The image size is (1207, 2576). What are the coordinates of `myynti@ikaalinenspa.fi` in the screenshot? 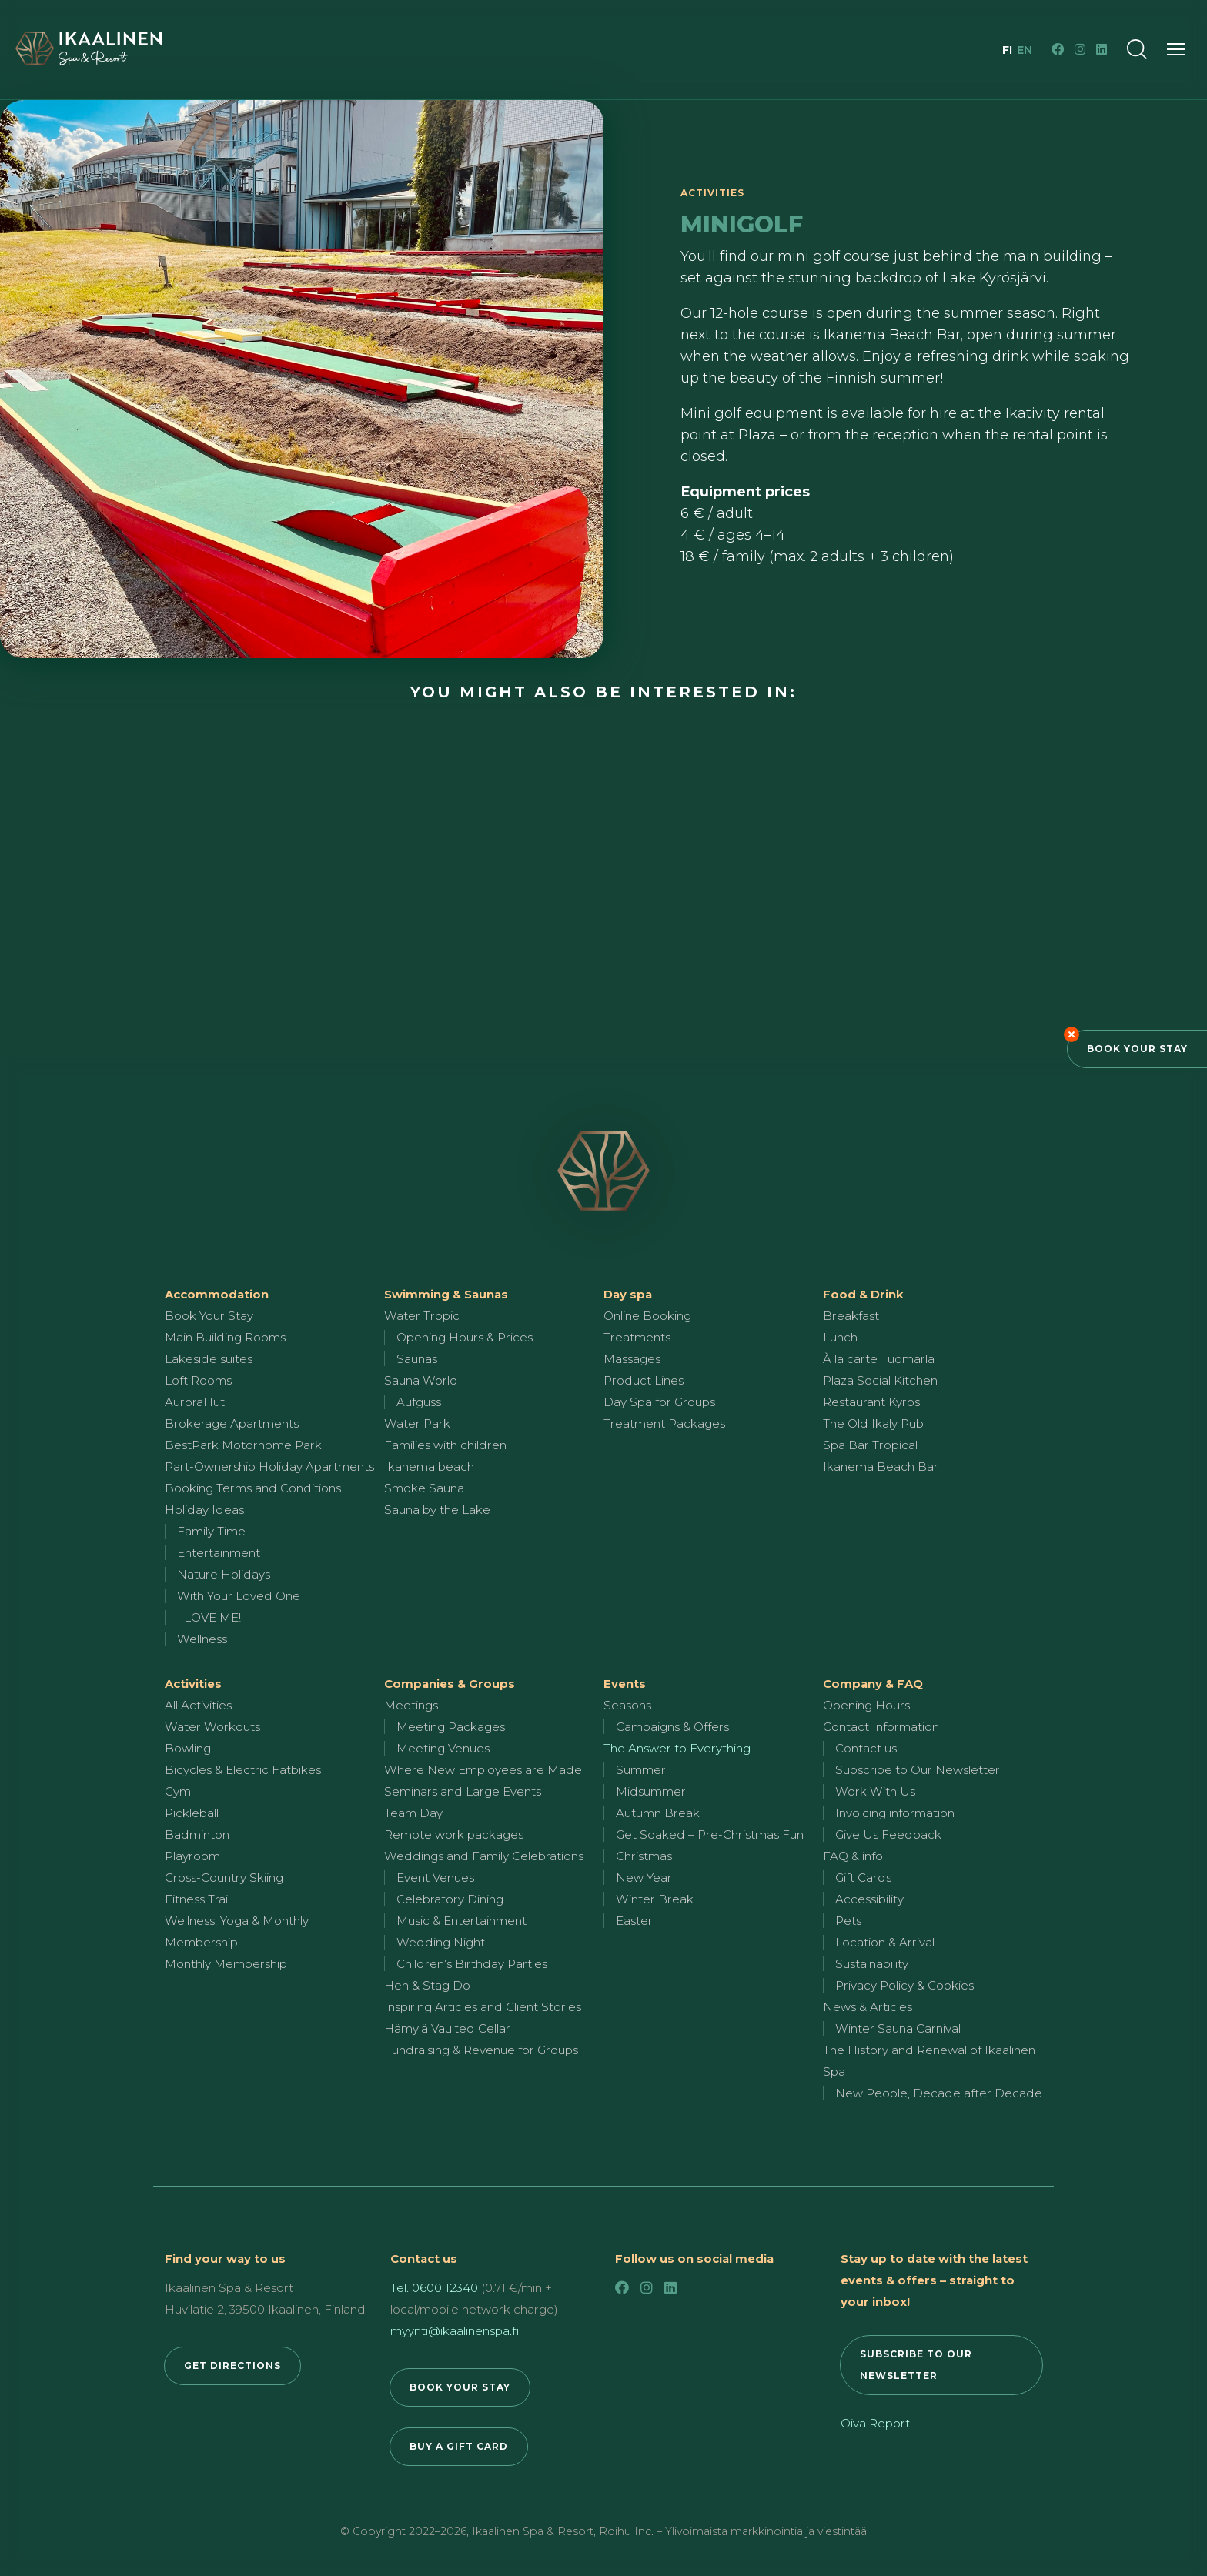 It's located at (454, 2331).